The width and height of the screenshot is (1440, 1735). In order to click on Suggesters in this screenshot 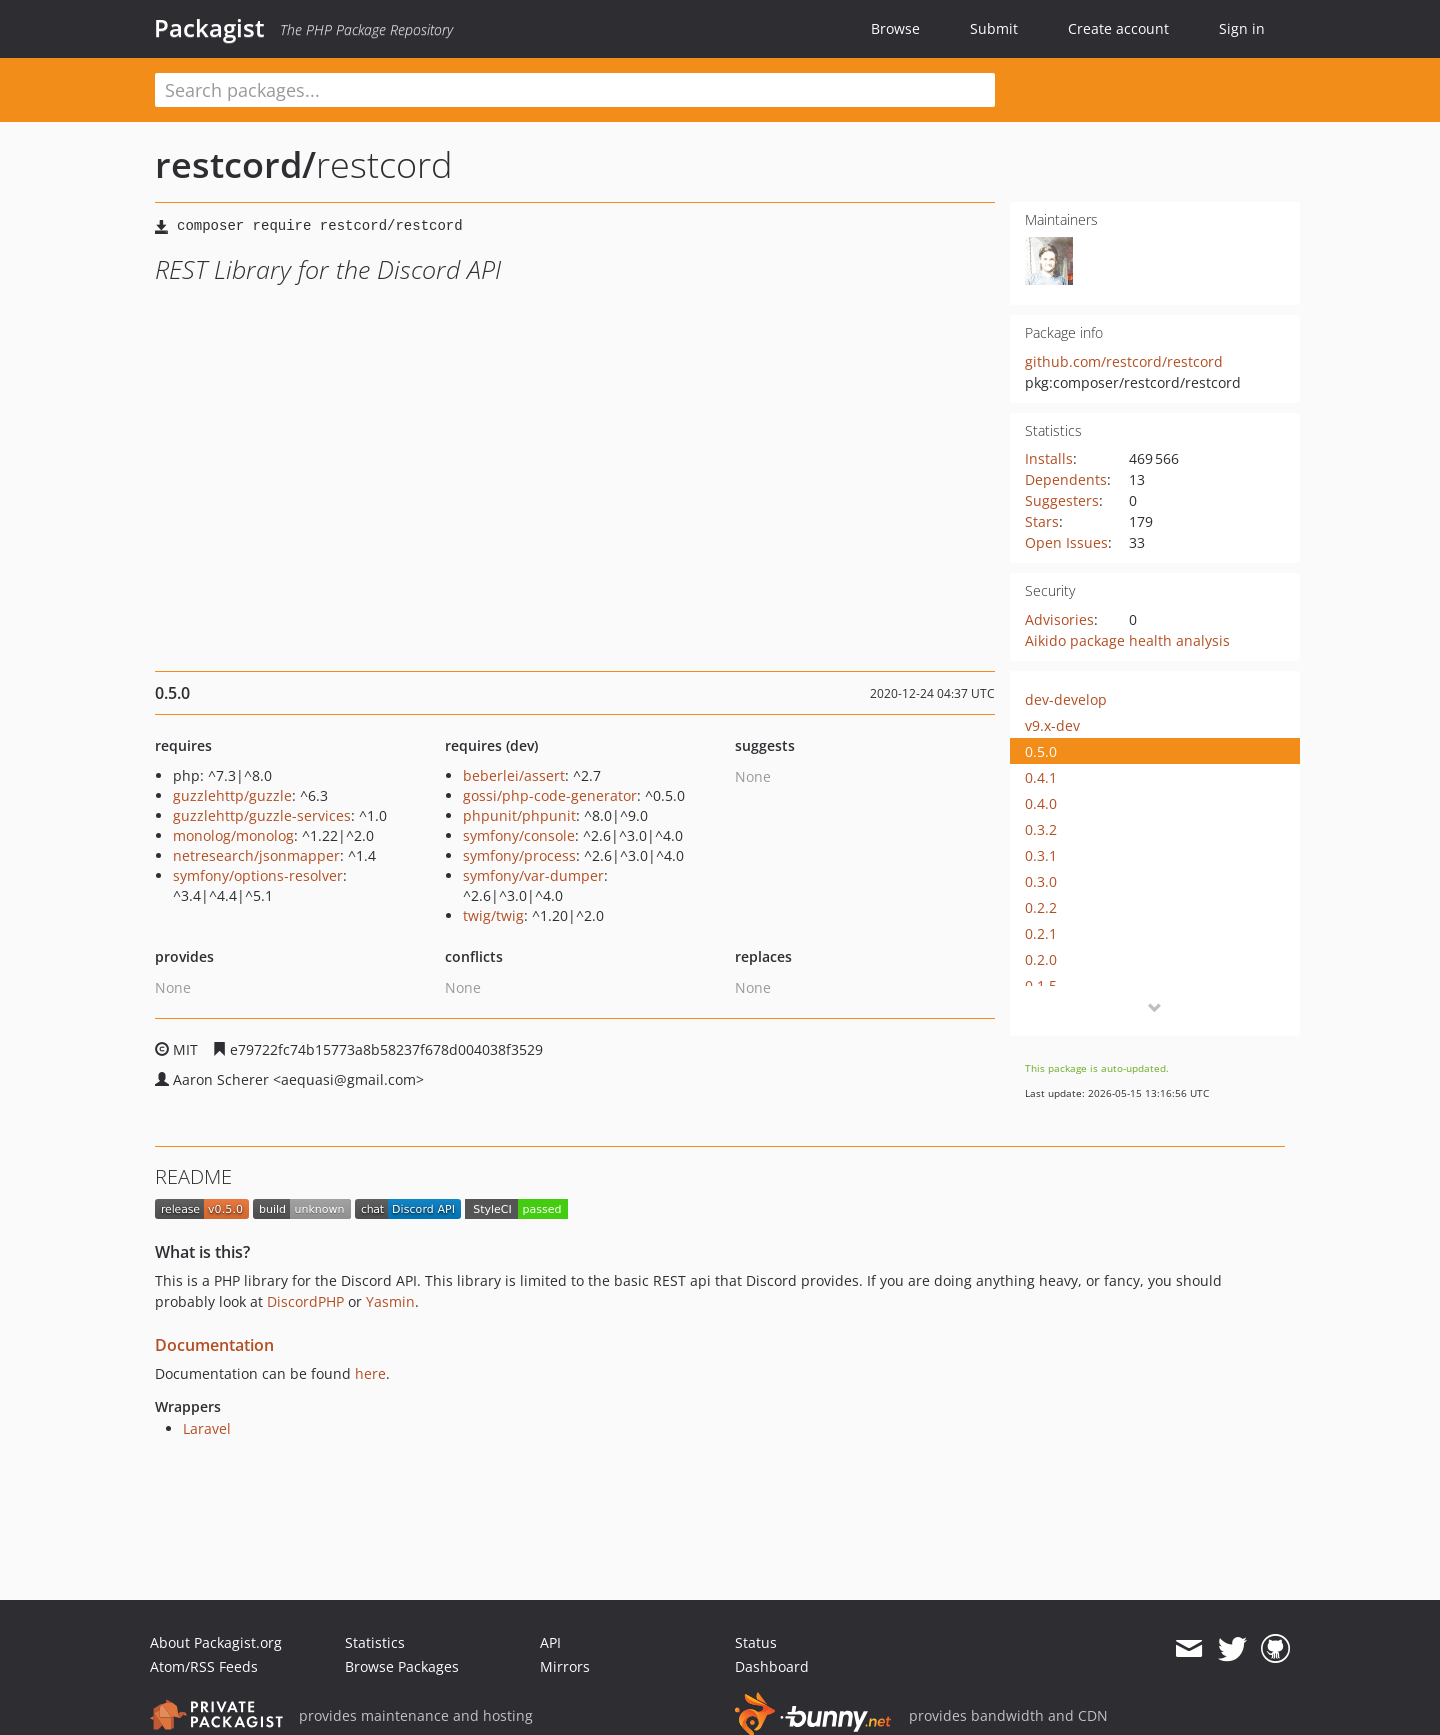, I will do `click(1062, 500)`.